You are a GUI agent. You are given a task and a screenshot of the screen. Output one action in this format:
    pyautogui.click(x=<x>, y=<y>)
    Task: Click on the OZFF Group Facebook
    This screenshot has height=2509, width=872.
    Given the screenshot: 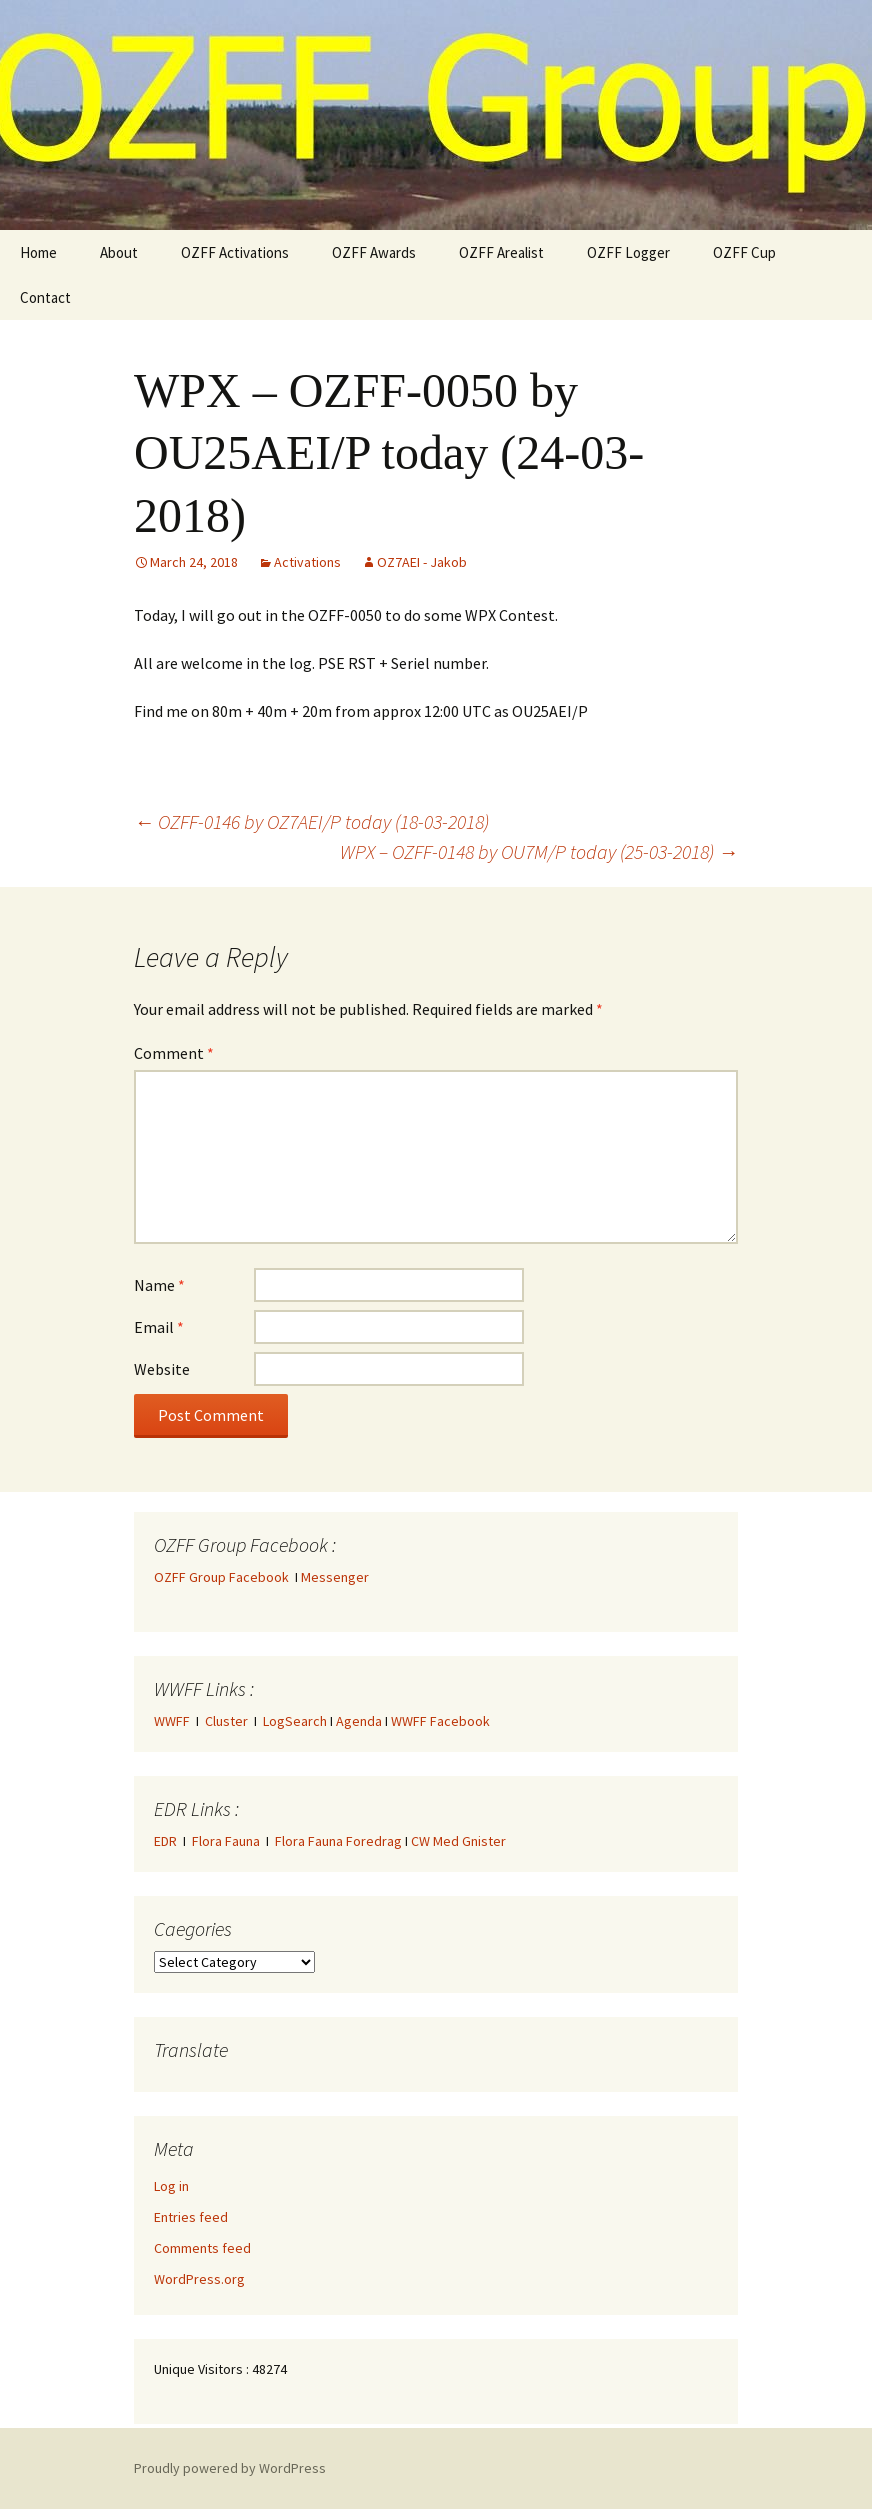 What is the action you would take?
    pyautogui.click(x=224, y=1577)
    